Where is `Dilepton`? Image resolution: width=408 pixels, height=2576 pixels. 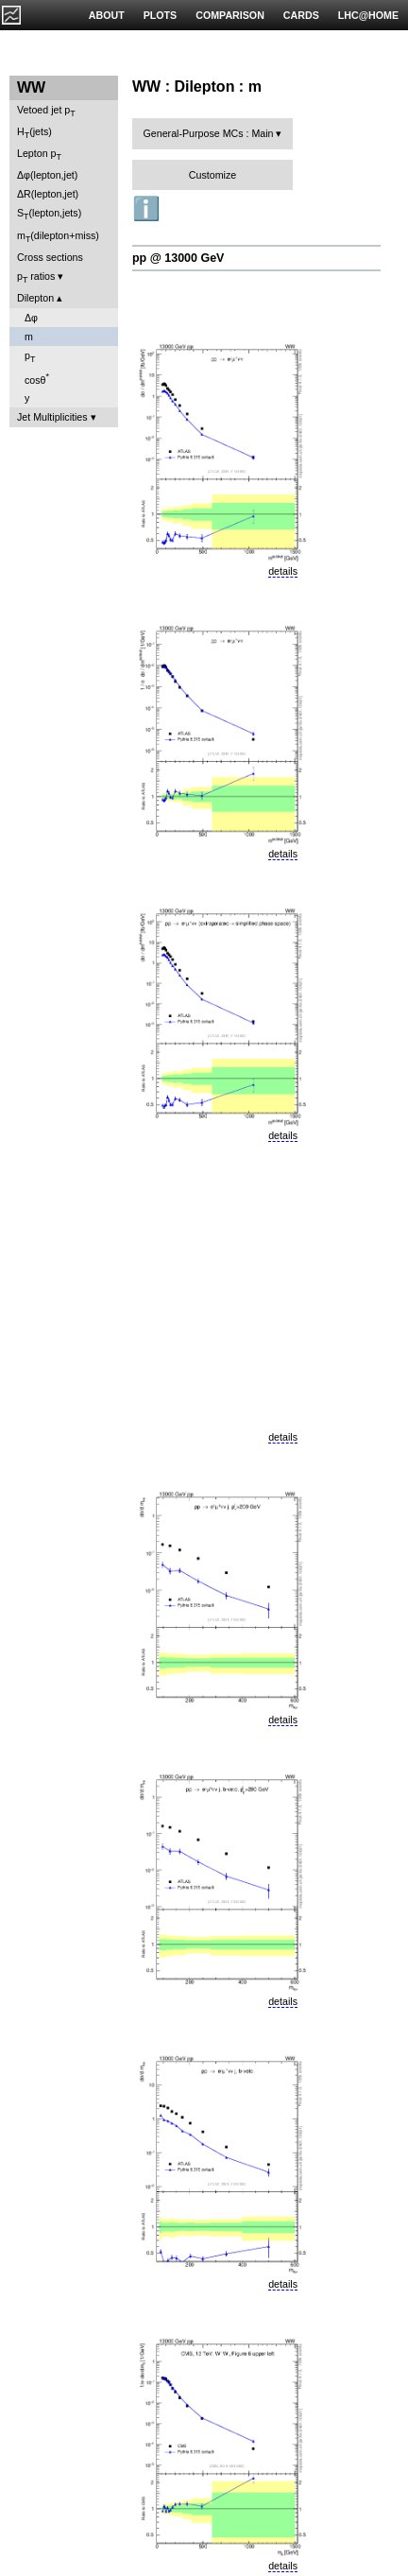
Dilepton is located at coordinates (35, 297).